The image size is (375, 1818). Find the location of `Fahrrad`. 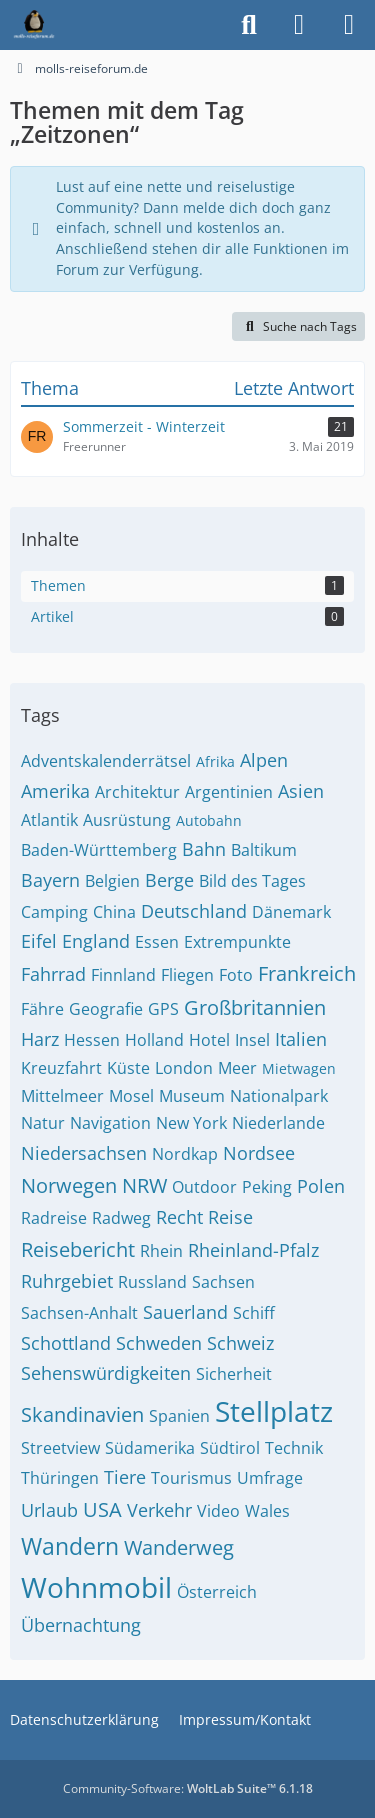

Fahrrad is located at coordinates (53, 974).